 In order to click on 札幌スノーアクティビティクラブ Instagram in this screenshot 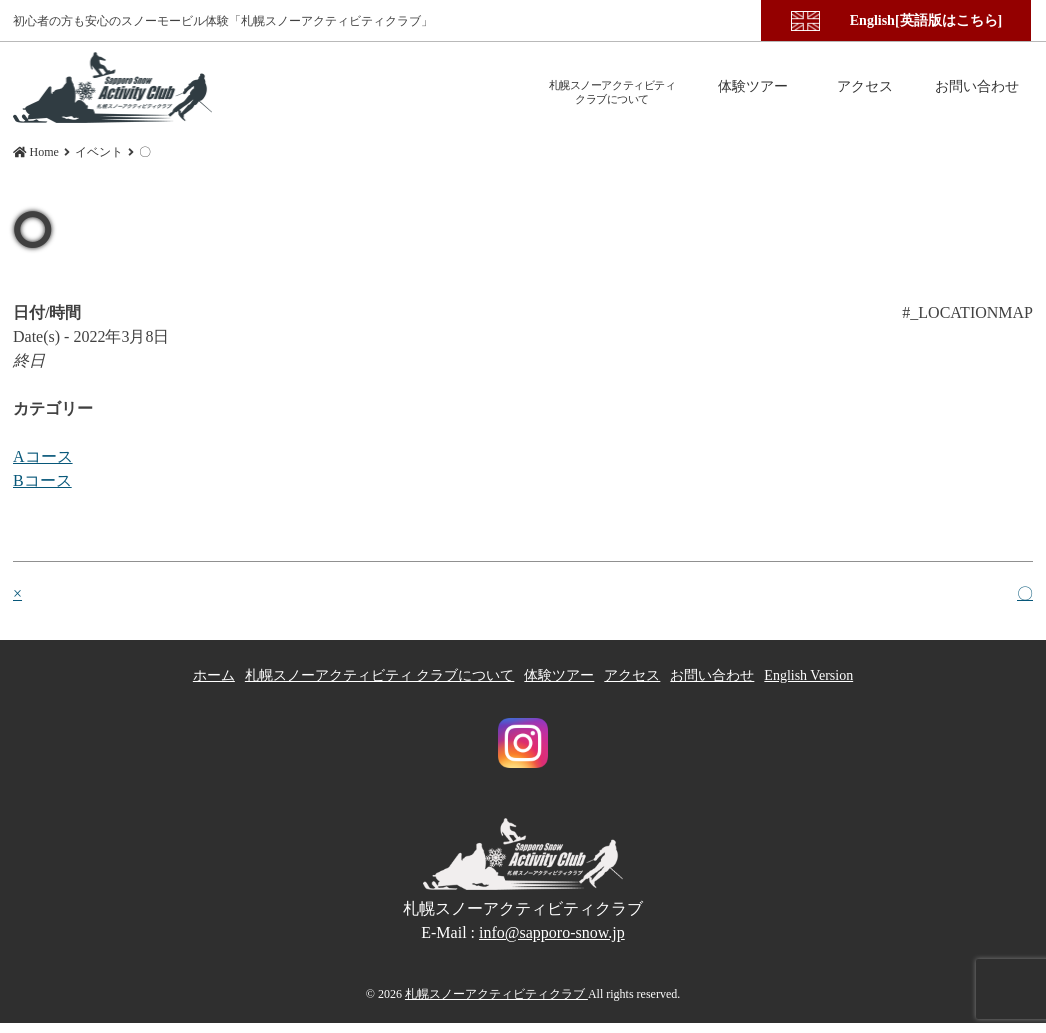, I will do `click(523, 743)`.